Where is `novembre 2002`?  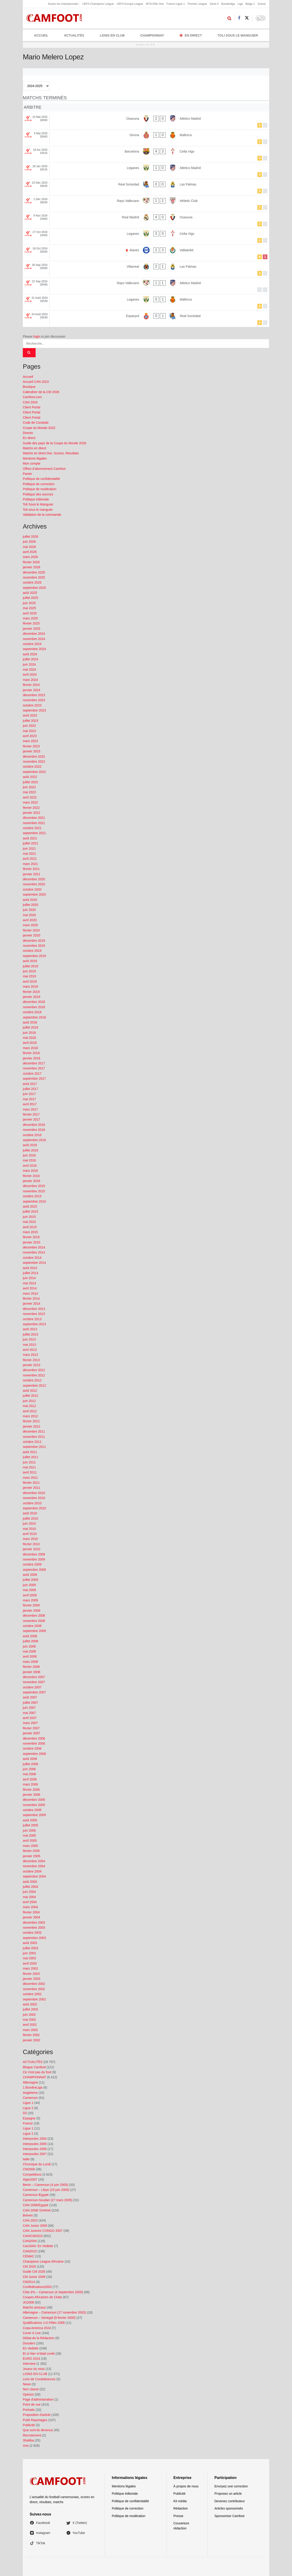
novembre 2002 is located at coordinates (34, 1989).